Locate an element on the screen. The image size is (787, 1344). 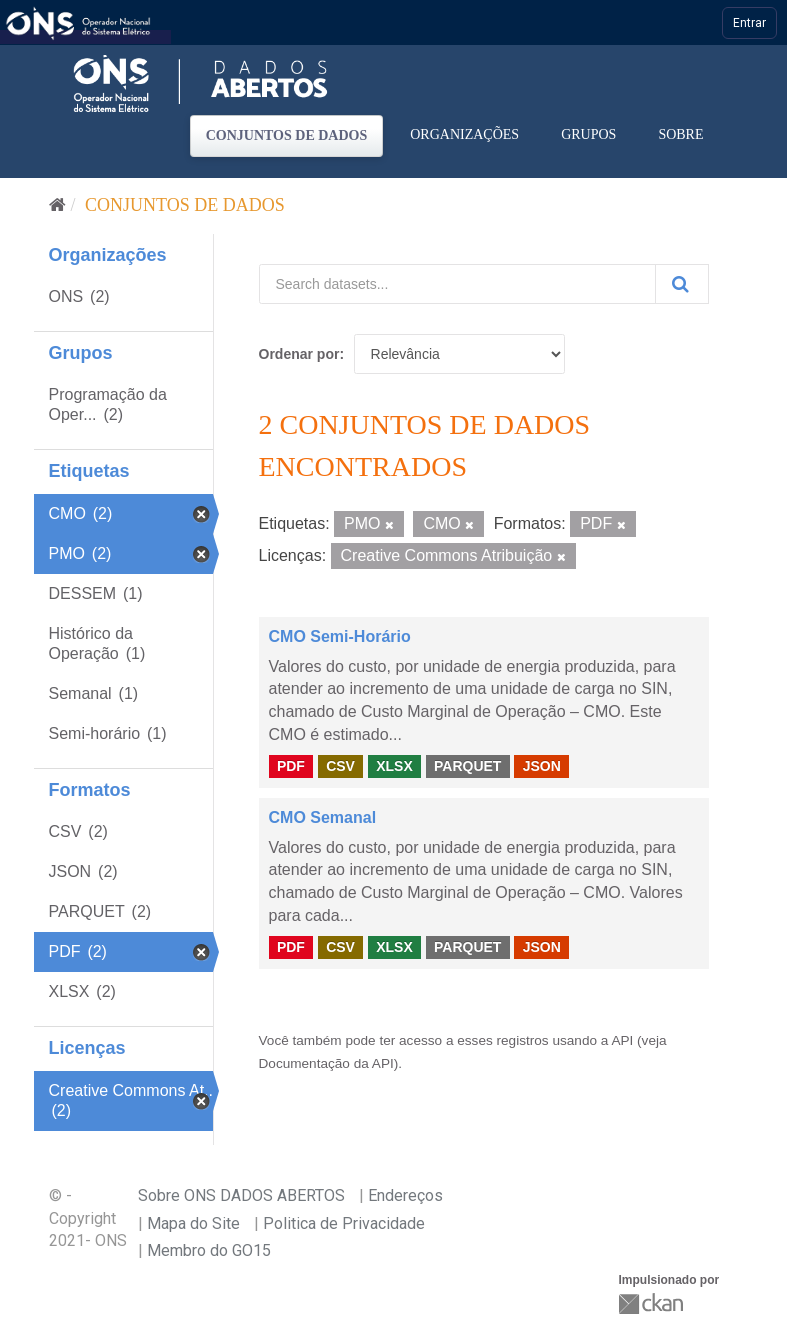
Conjuntos de dados is located at coordinates (287, 135).